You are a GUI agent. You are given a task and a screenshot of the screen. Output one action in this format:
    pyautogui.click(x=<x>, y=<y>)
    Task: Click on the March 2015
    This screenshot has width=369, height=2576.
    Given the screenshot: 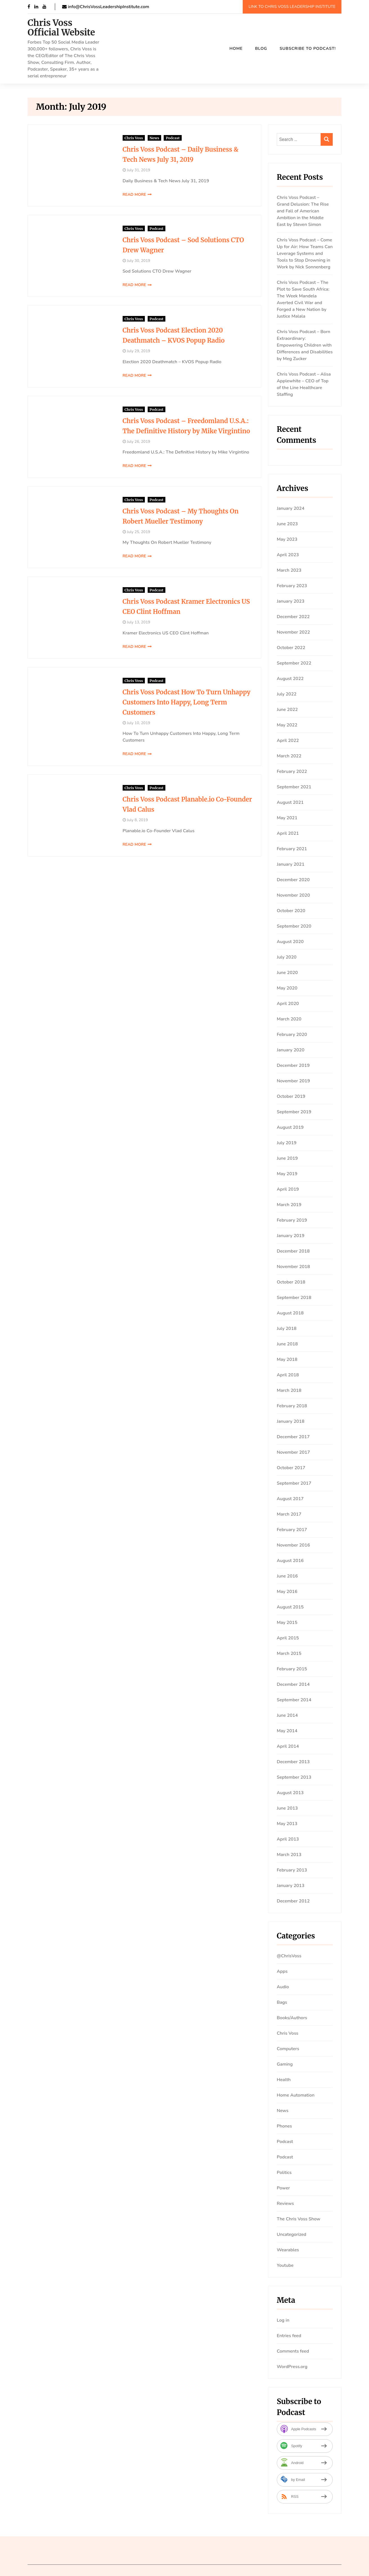 What is the action you would take?
    pyautogui.click(x=289, y=1653)
    